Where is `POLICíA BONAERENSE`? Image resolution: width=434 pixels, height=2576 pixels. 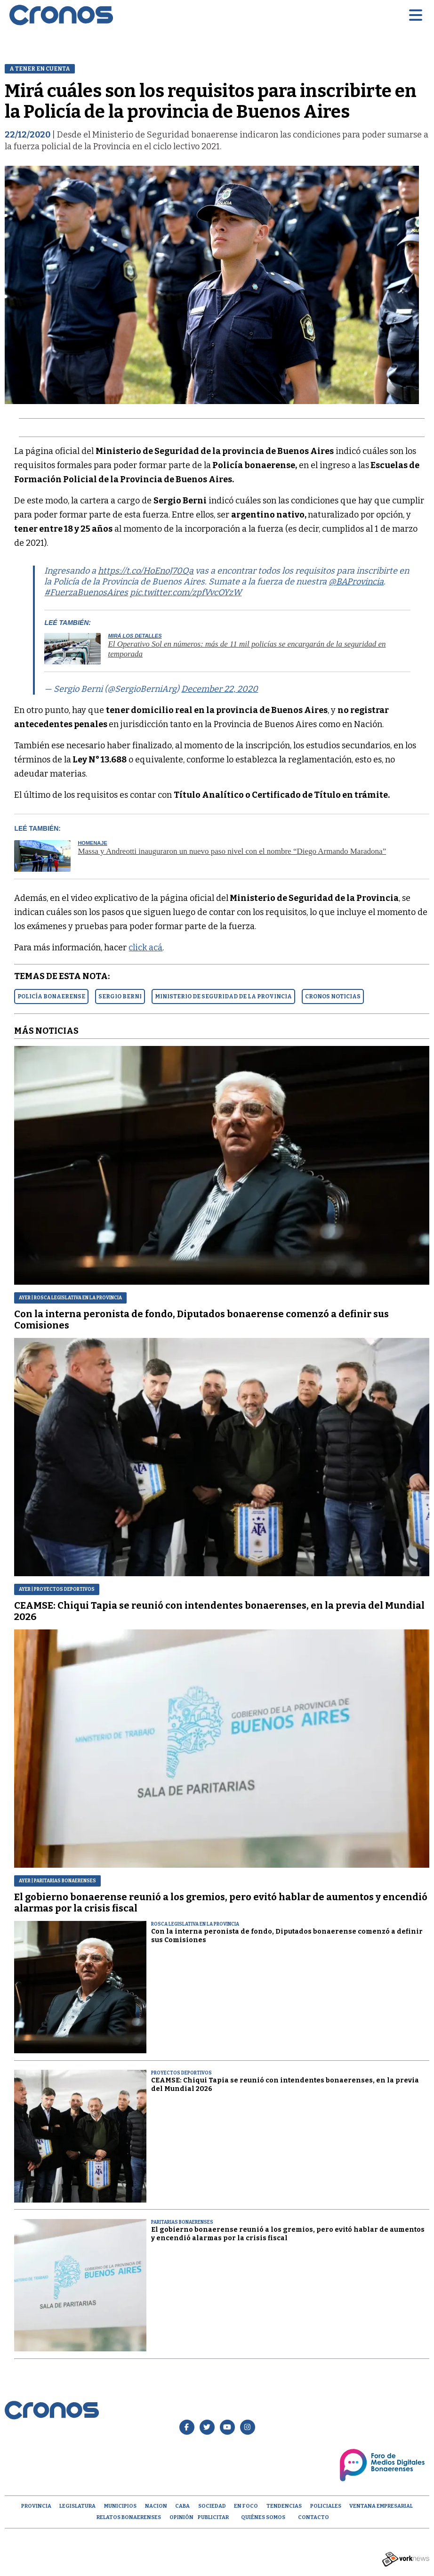 POLICíA BONAERENSE is located at coordinates (51, 996).